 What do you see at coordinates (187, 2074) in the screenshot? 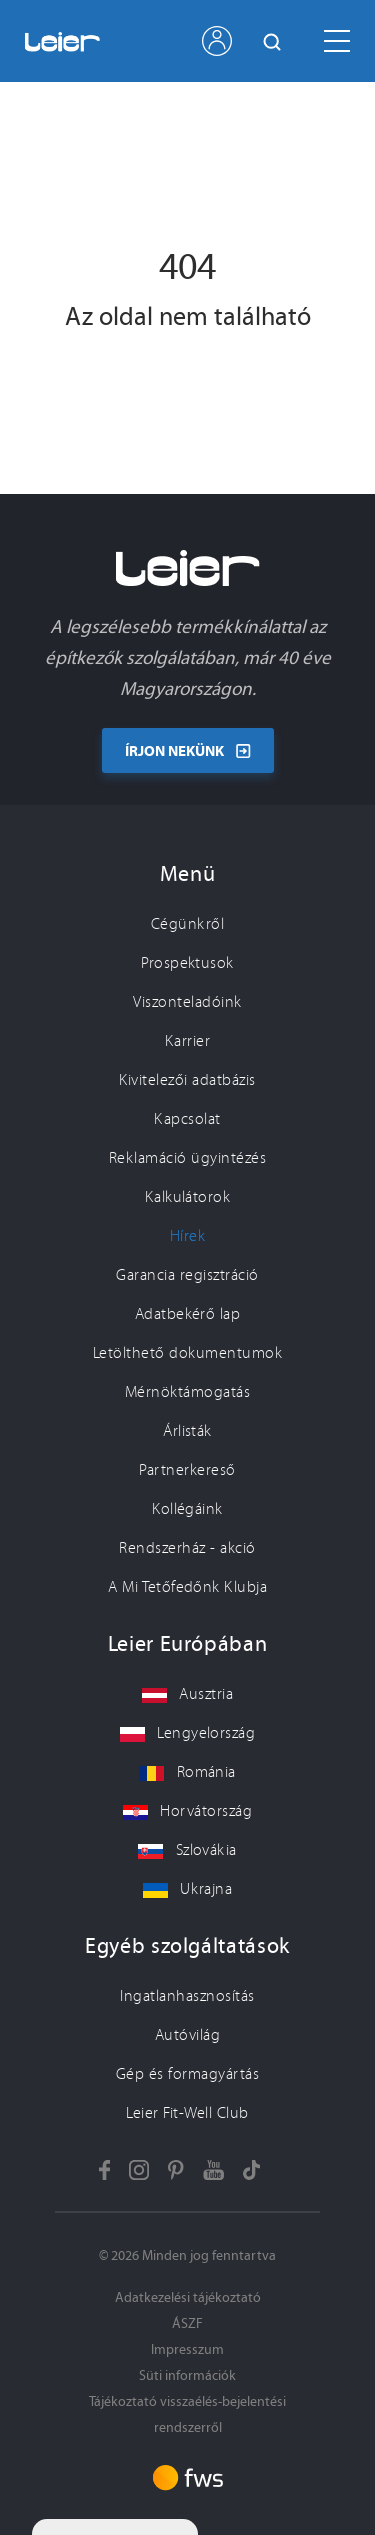
I see `Gép és formagyártás` at bounding box center [187, 2074].